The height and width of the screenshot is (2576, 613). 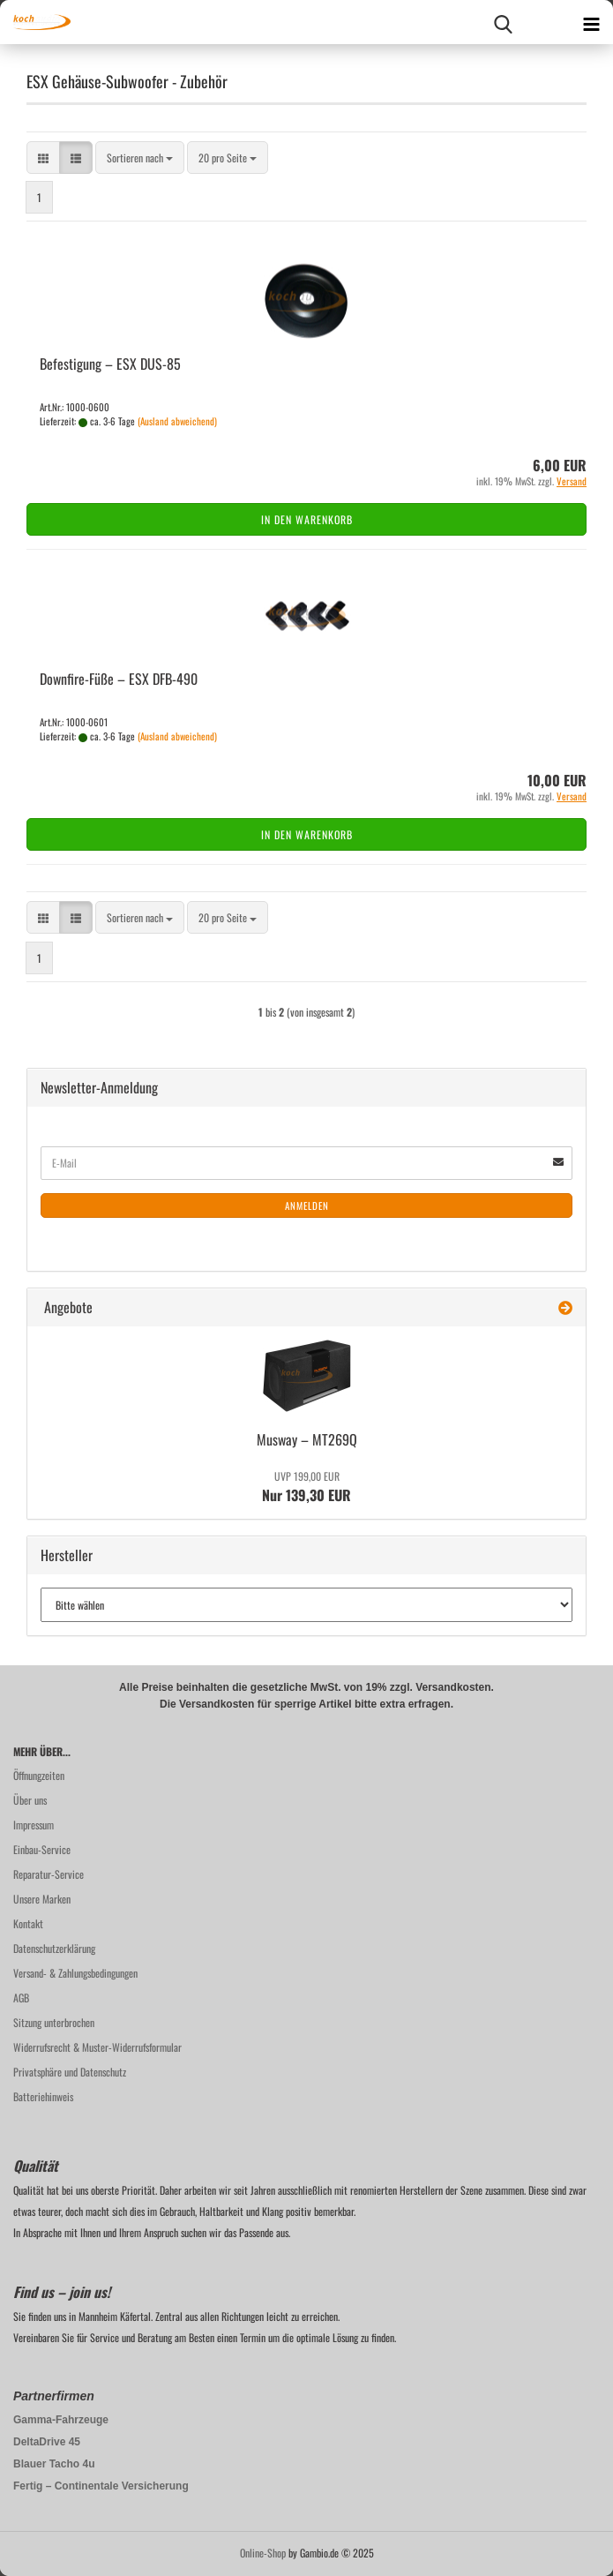 What do you see at coordinates (33, 1824) in the screenshot?
I see `Impressum` at bounding box center [33, 1824].